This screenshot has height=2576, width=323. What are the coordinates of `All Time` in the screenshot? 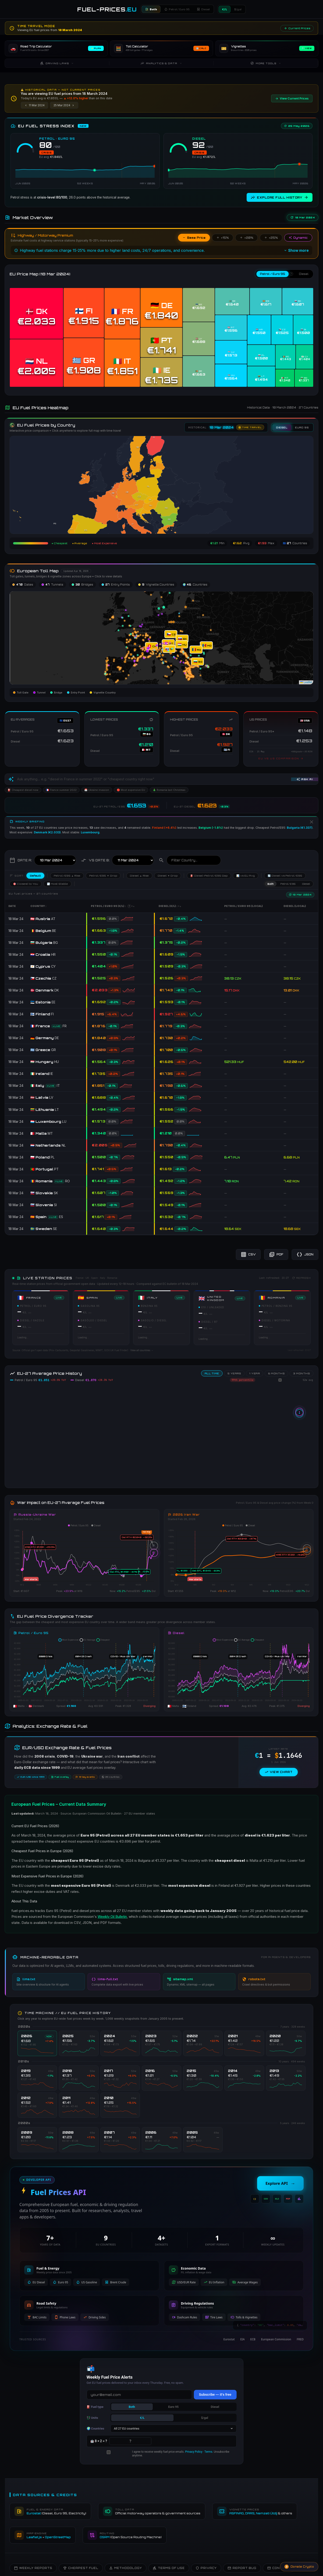 It's located at (212, 1373).